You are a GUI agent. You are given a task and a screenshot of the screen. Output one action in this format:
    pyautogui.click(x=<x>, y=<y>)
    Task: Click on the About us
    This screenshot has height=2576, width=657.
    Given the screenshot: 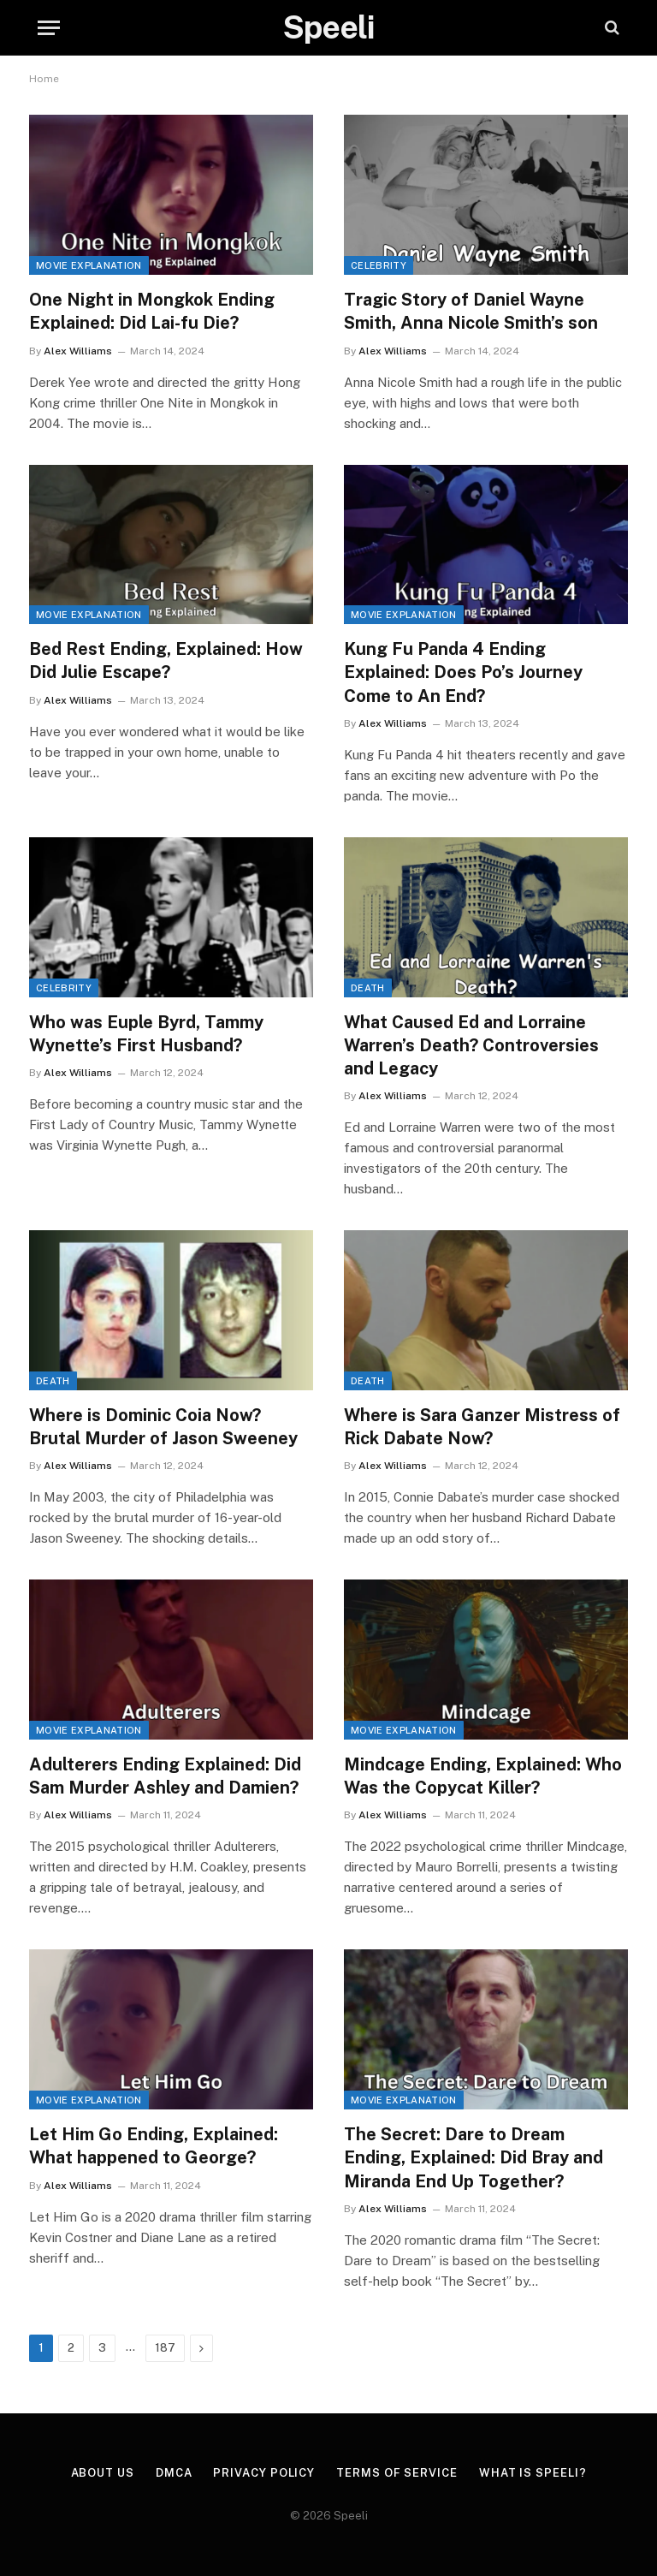 What is the action you would take?
    pyautogui.click(x=102, y=2472)
    